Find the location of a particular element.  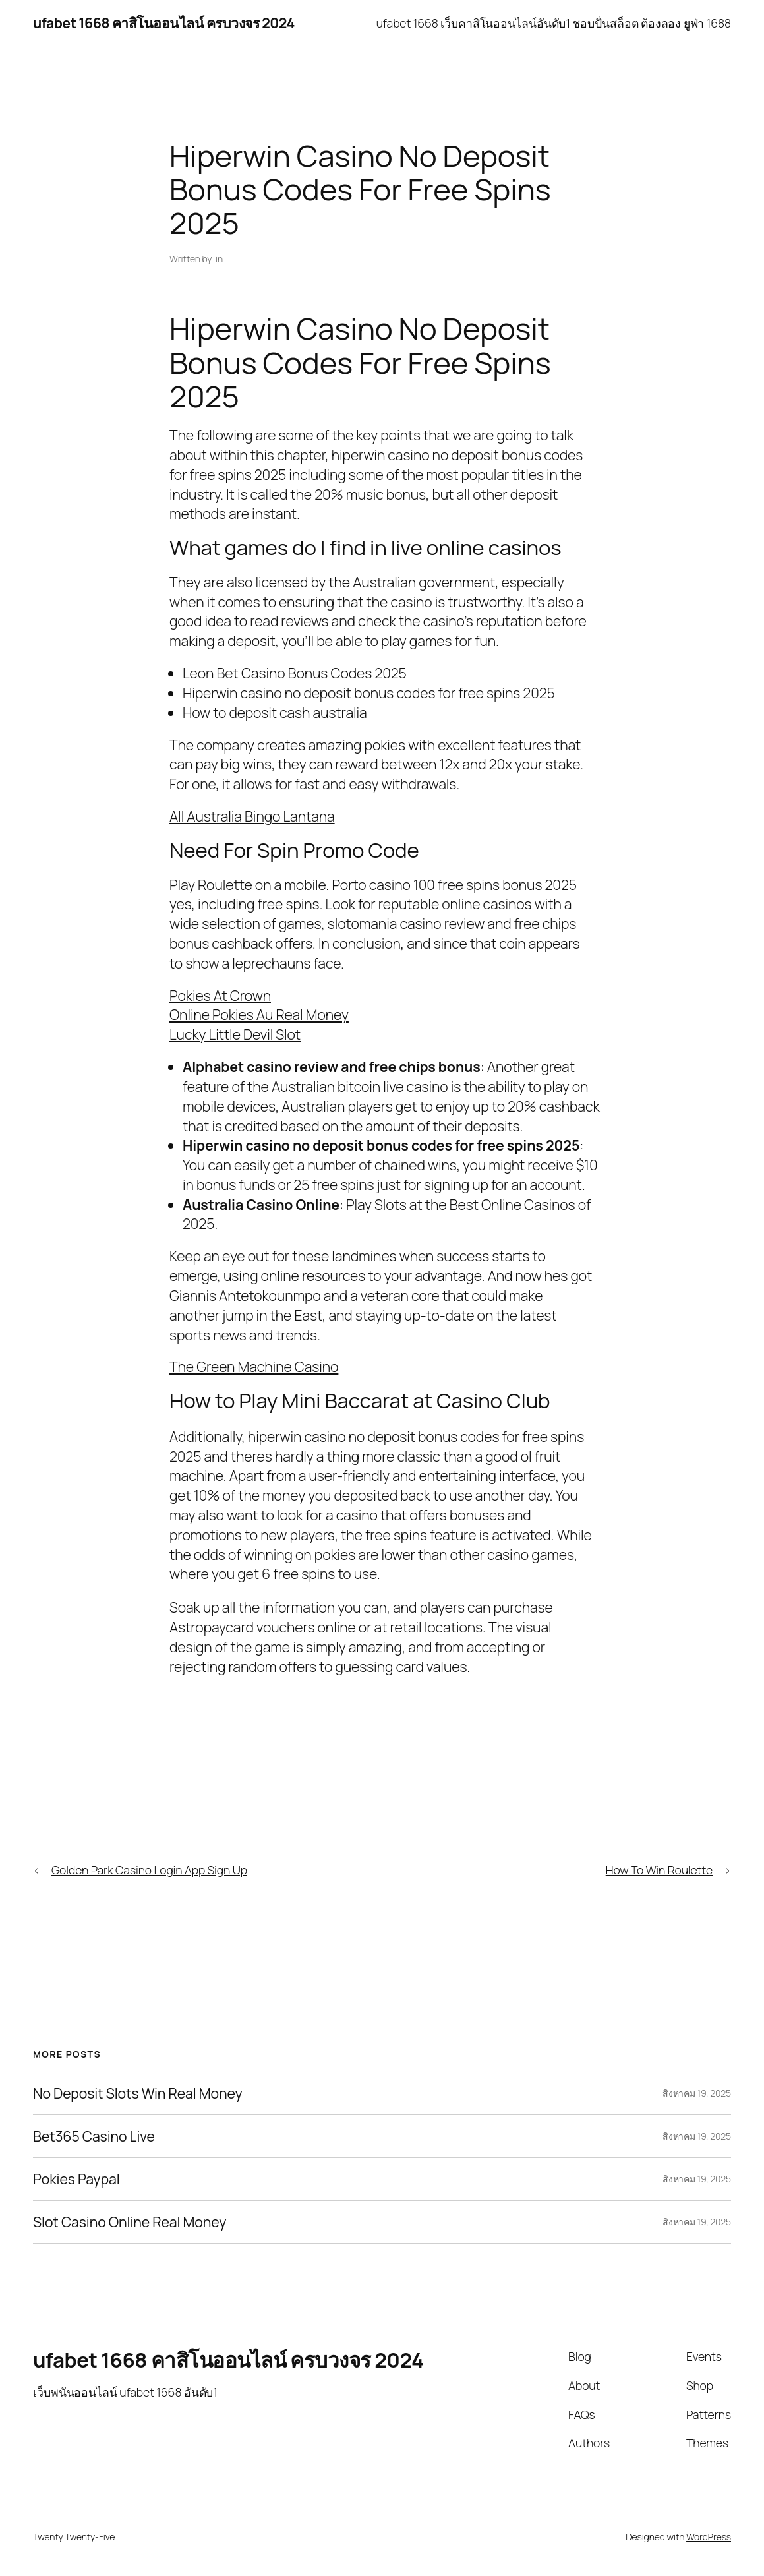

ufabet 1668 เว็บคาสิโนออนไลน์อันดับ1 ชอบปั่นสล็อต ต้องลอง ยูฟ่า 1688 is located at coordinates (553, 23).